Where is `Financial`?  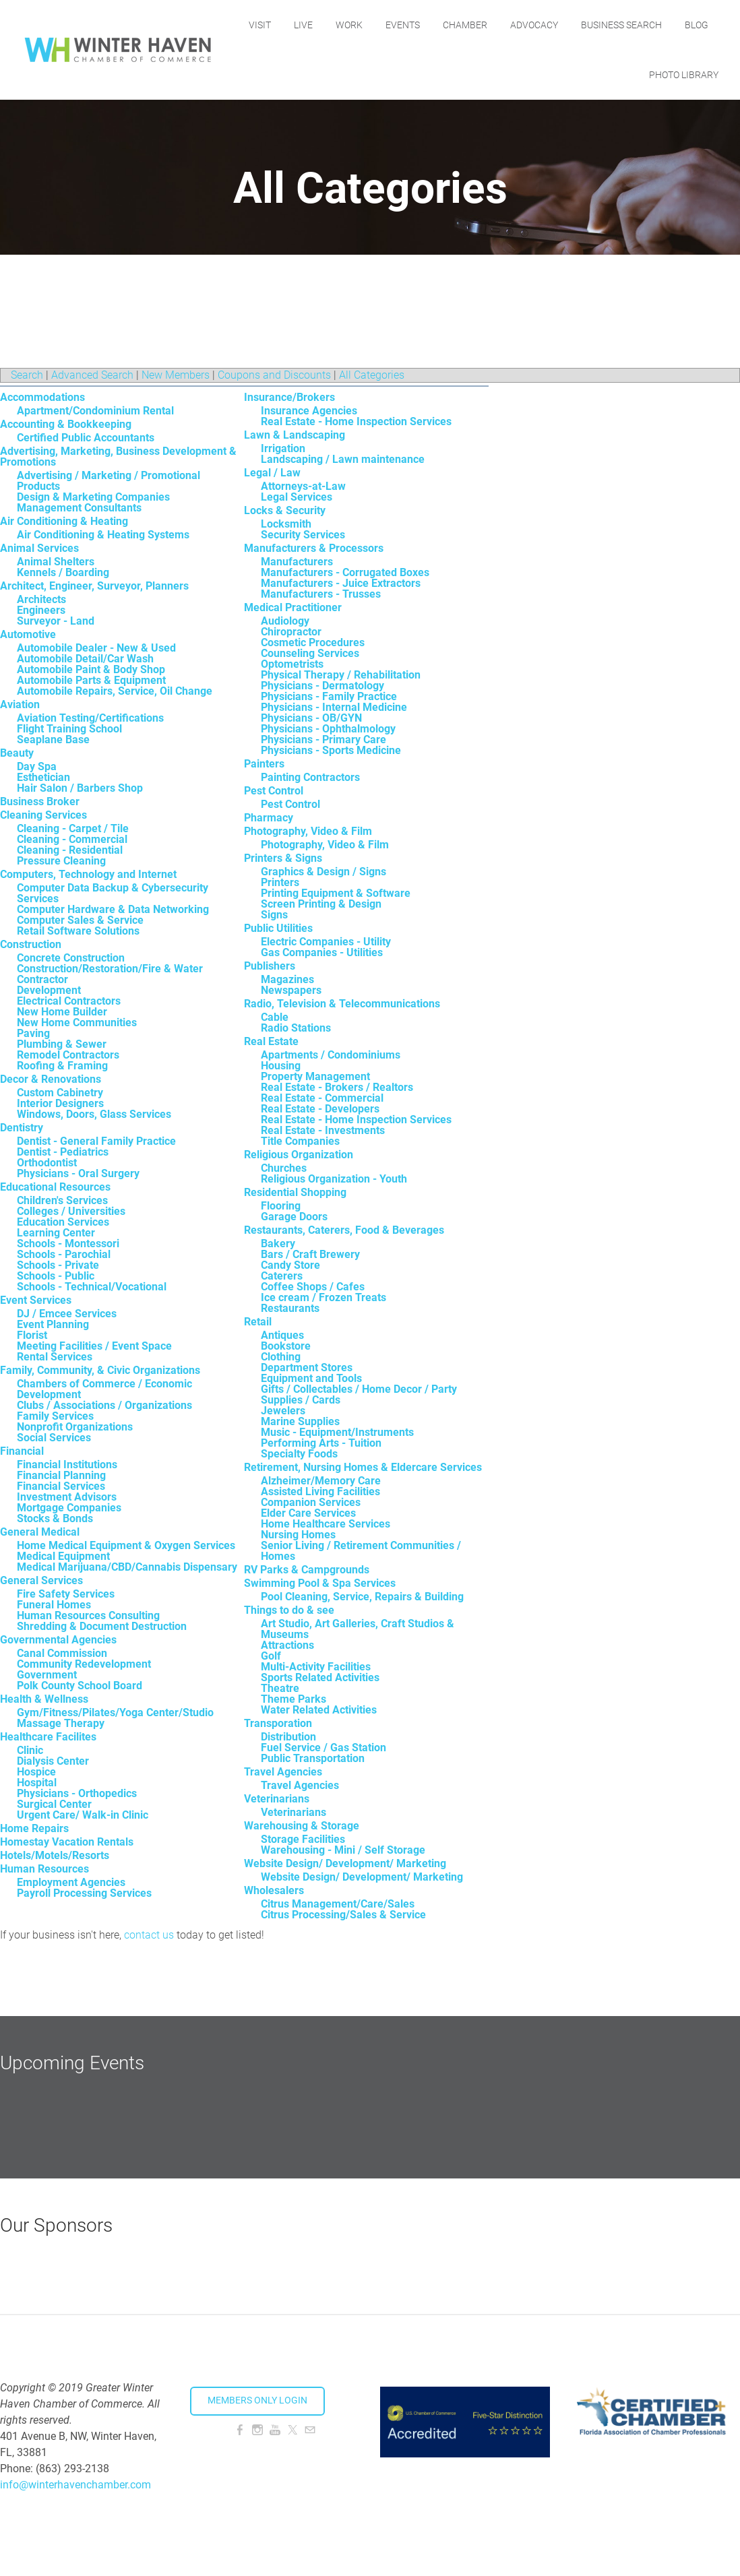 Financial is located at coordinates (22, 1451).